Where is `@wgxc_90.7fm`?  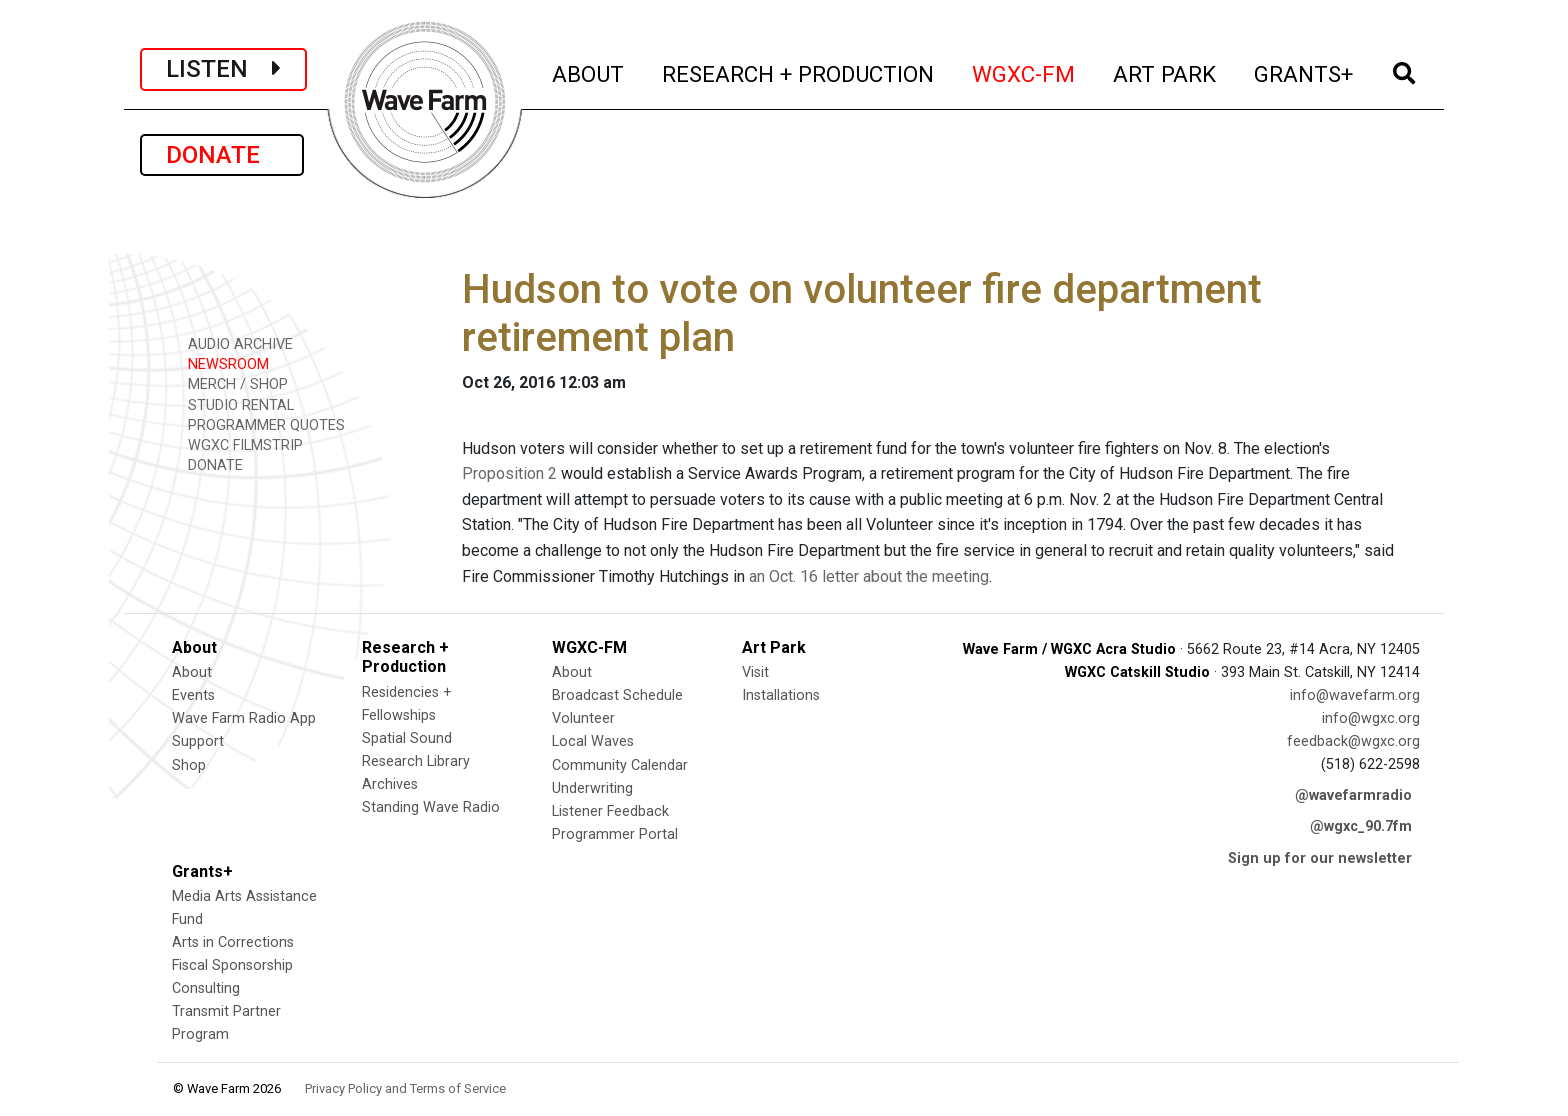
@wgxc_90.7fm is located at coordinates (1361, 826).